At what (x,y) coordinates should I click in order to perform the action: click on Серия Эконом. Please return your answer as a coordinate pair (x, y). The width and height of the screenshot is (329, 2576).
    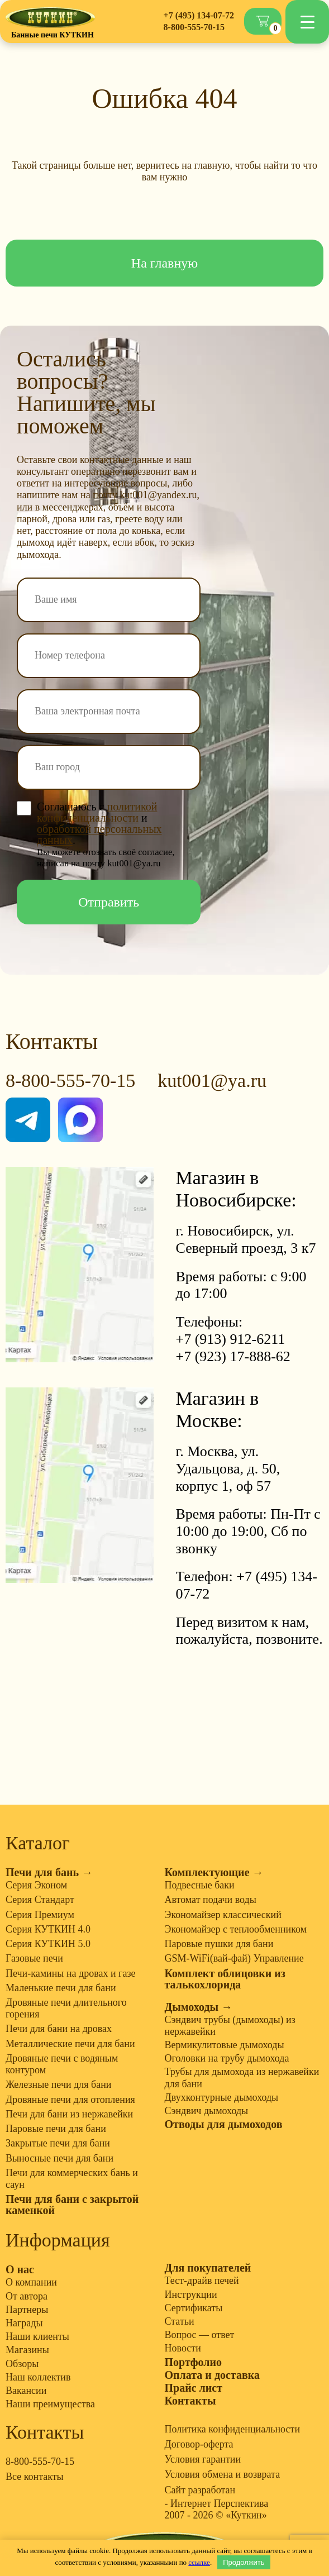
    Looking at the image, I should click on (36, 1885).